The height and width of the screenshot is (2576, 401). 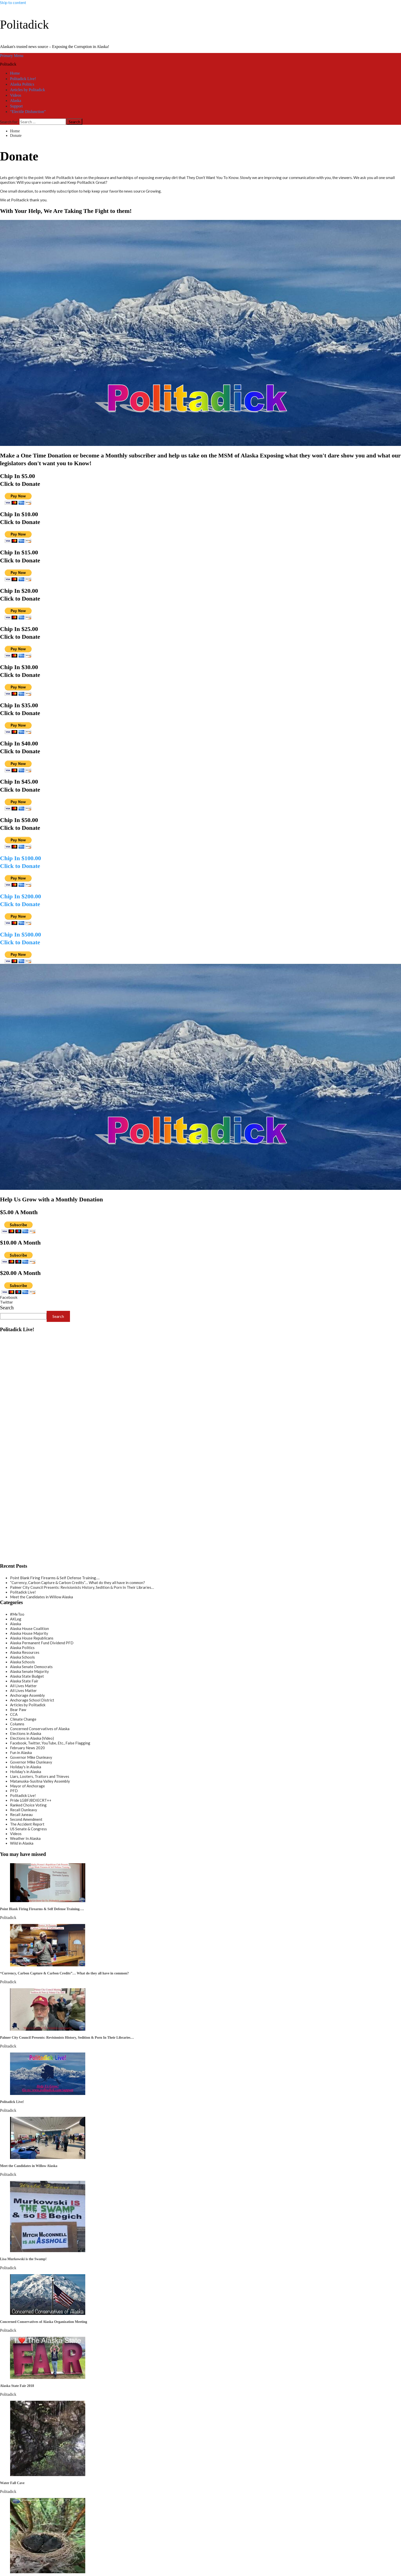 I want to click on Alaska House Coalition, so click(x=29, y=1628).